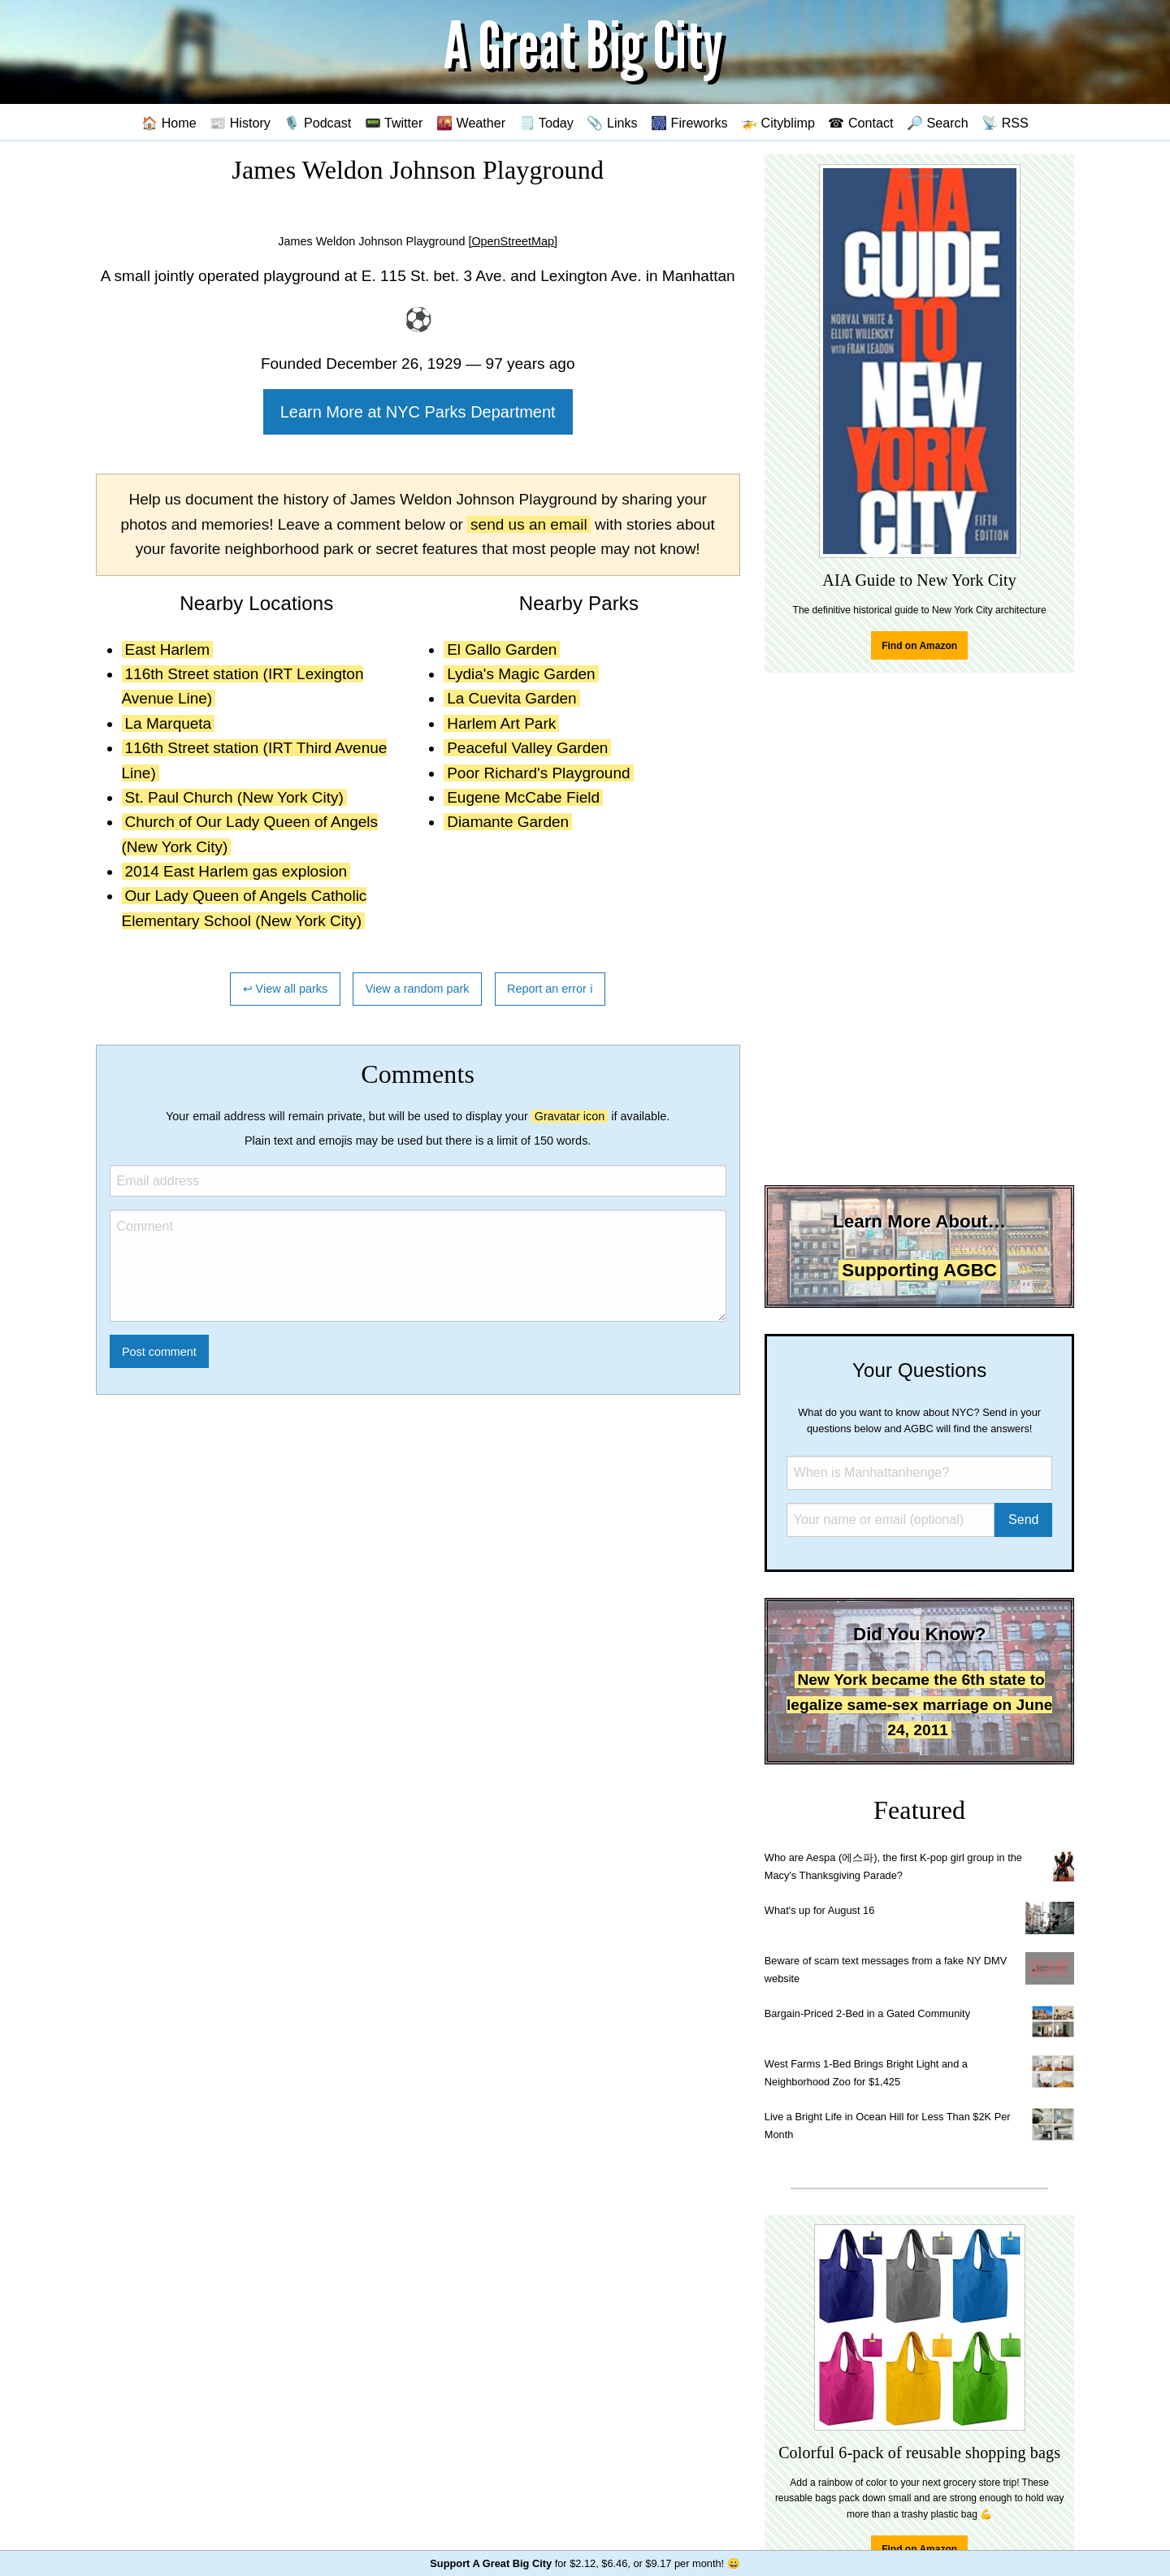 The width and height of the screenshot is (1170, 2576). Describe the element at coordinates (612, 122) in the screenshot. I see `📎 Links` at that location.